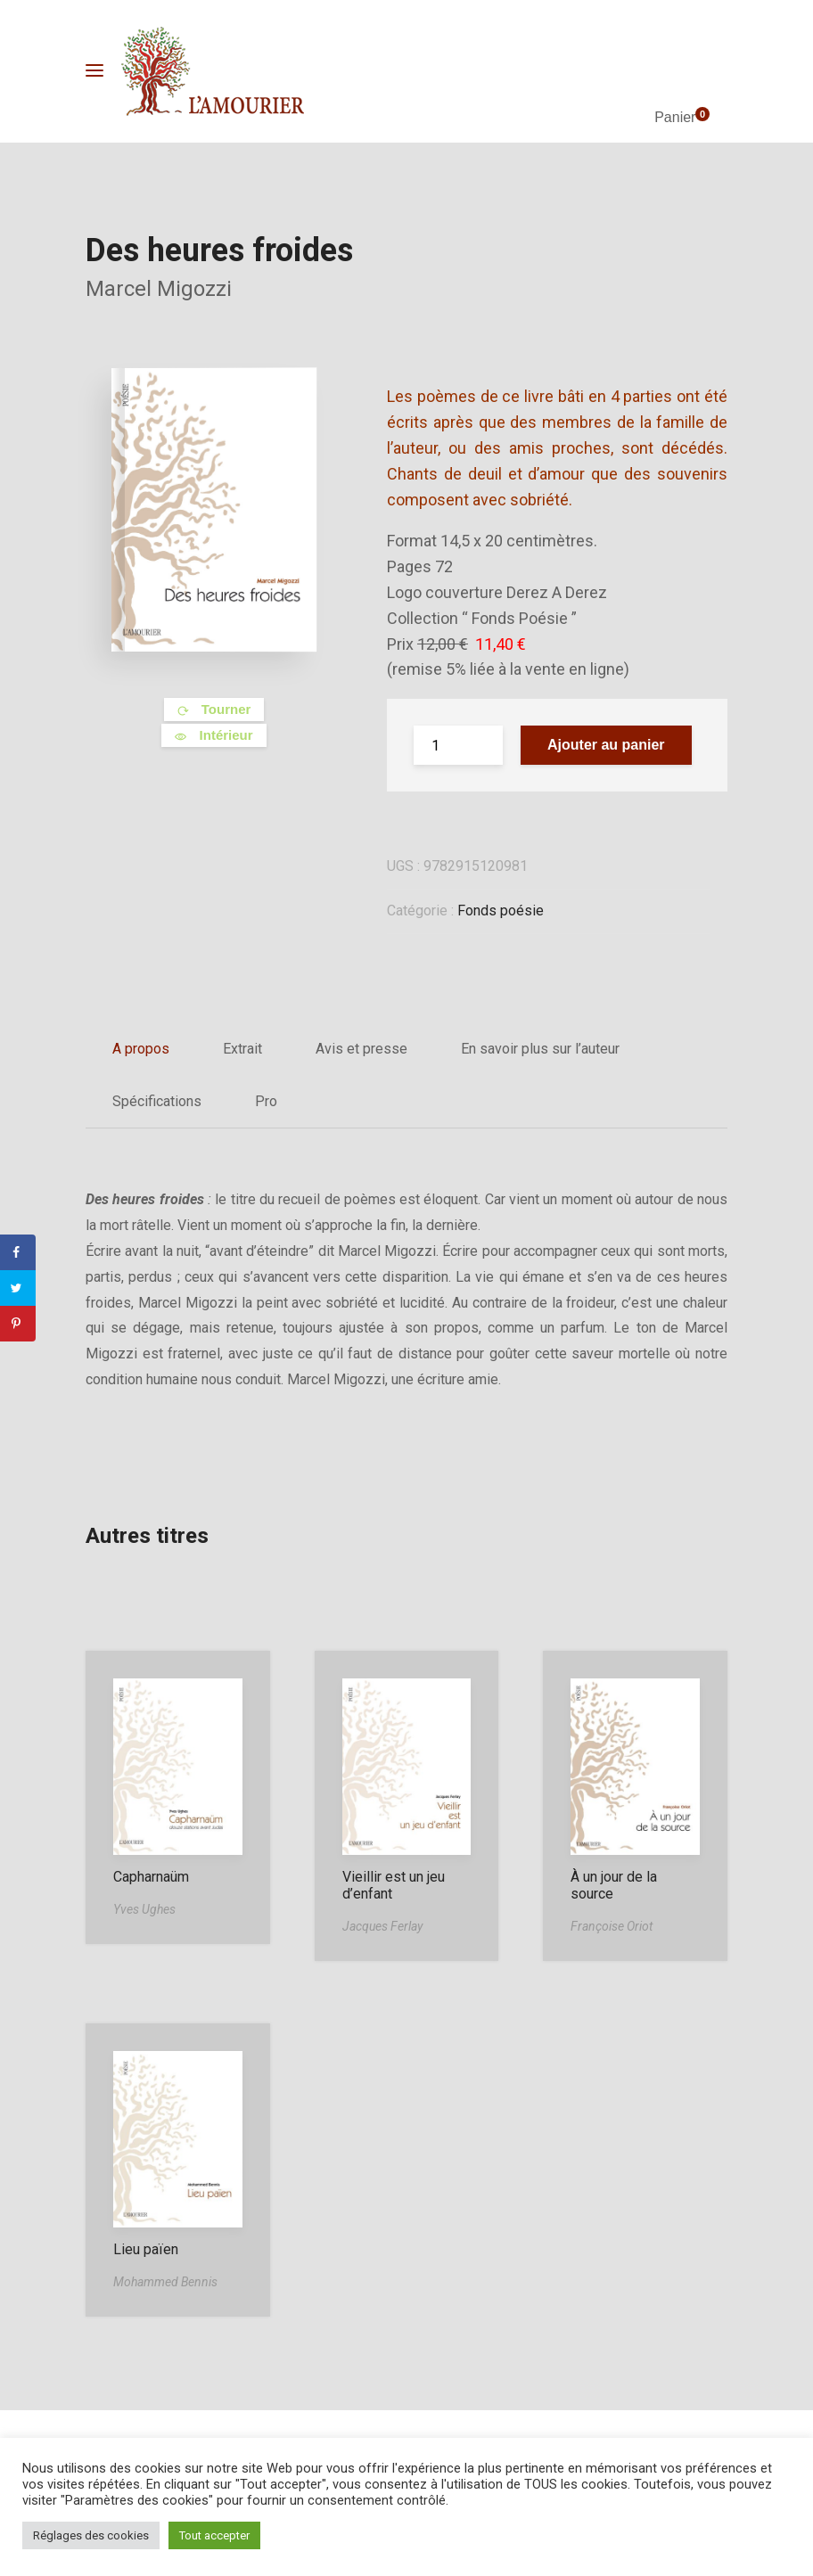 This screenshot has width=813, height=2576. Describe the element at coordinates (266, 1101) in the screenshot. I see `Pro` at that location.